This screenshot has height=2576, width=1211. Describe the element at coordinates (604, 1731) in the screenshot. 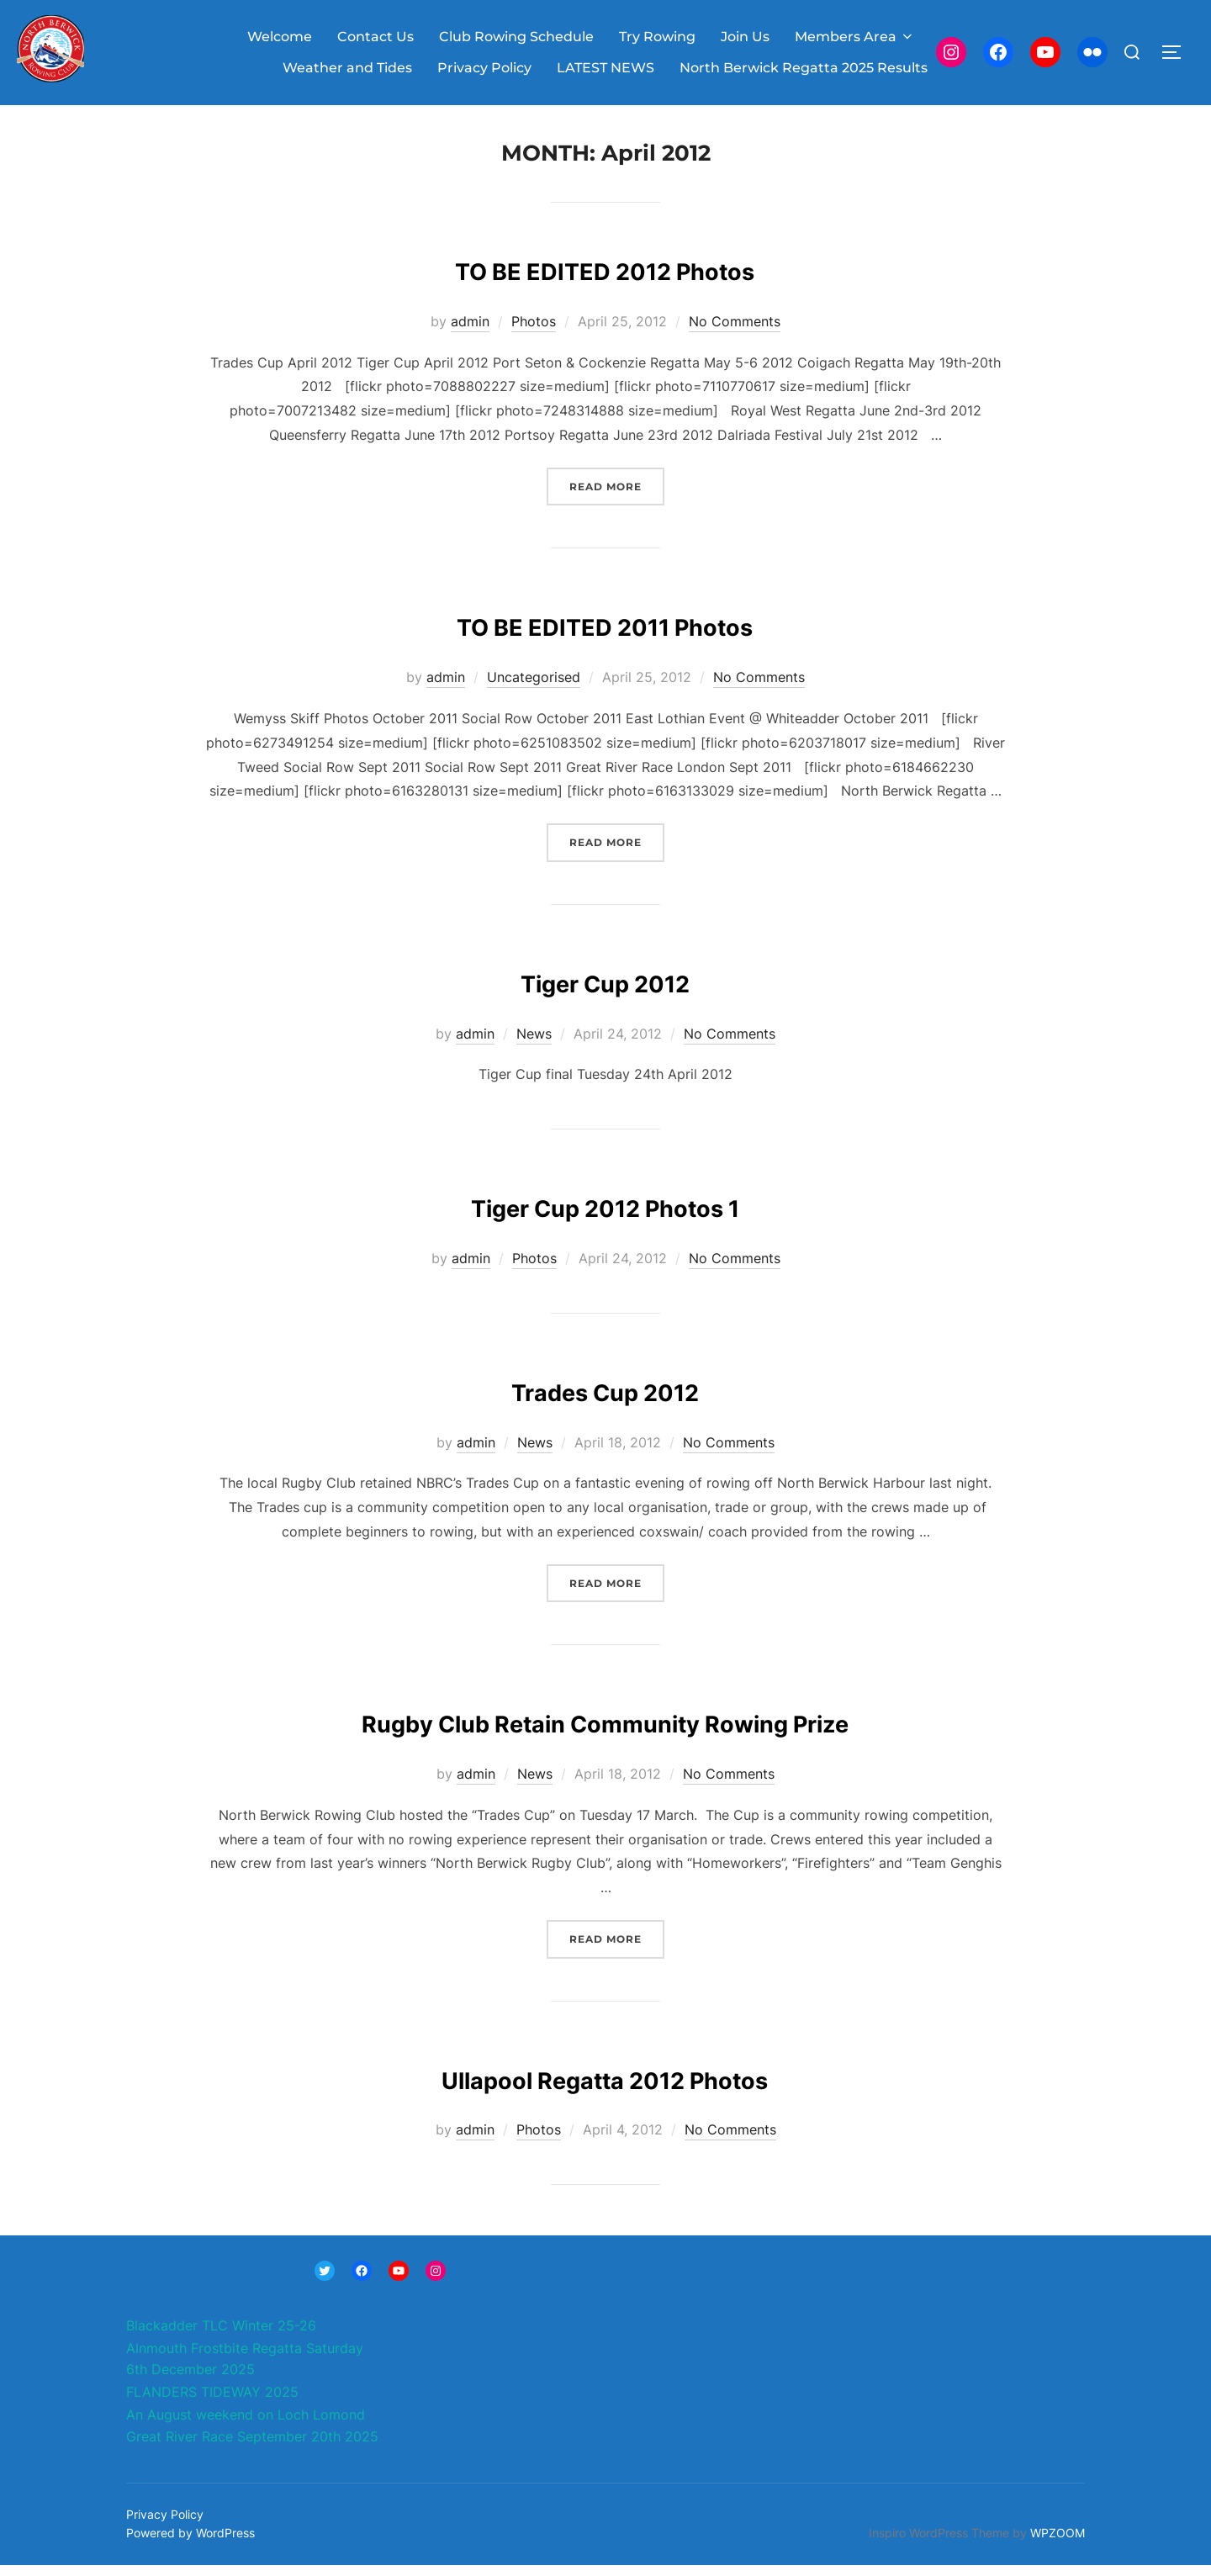

I see `Rugby Club Retain Community Rowing Prize` at that location.